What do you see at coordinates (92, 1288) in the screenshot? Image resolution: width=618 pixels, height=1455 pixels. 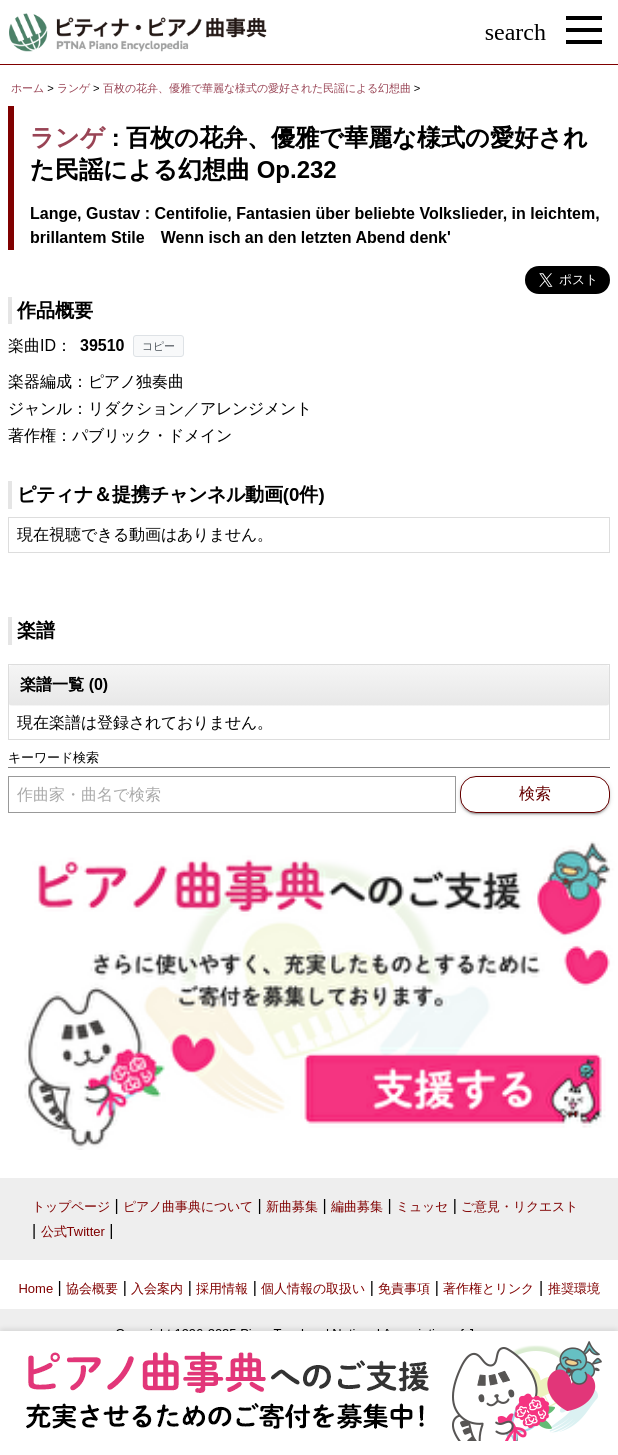 I see `協会概要` at bounding box center [92, 1288].